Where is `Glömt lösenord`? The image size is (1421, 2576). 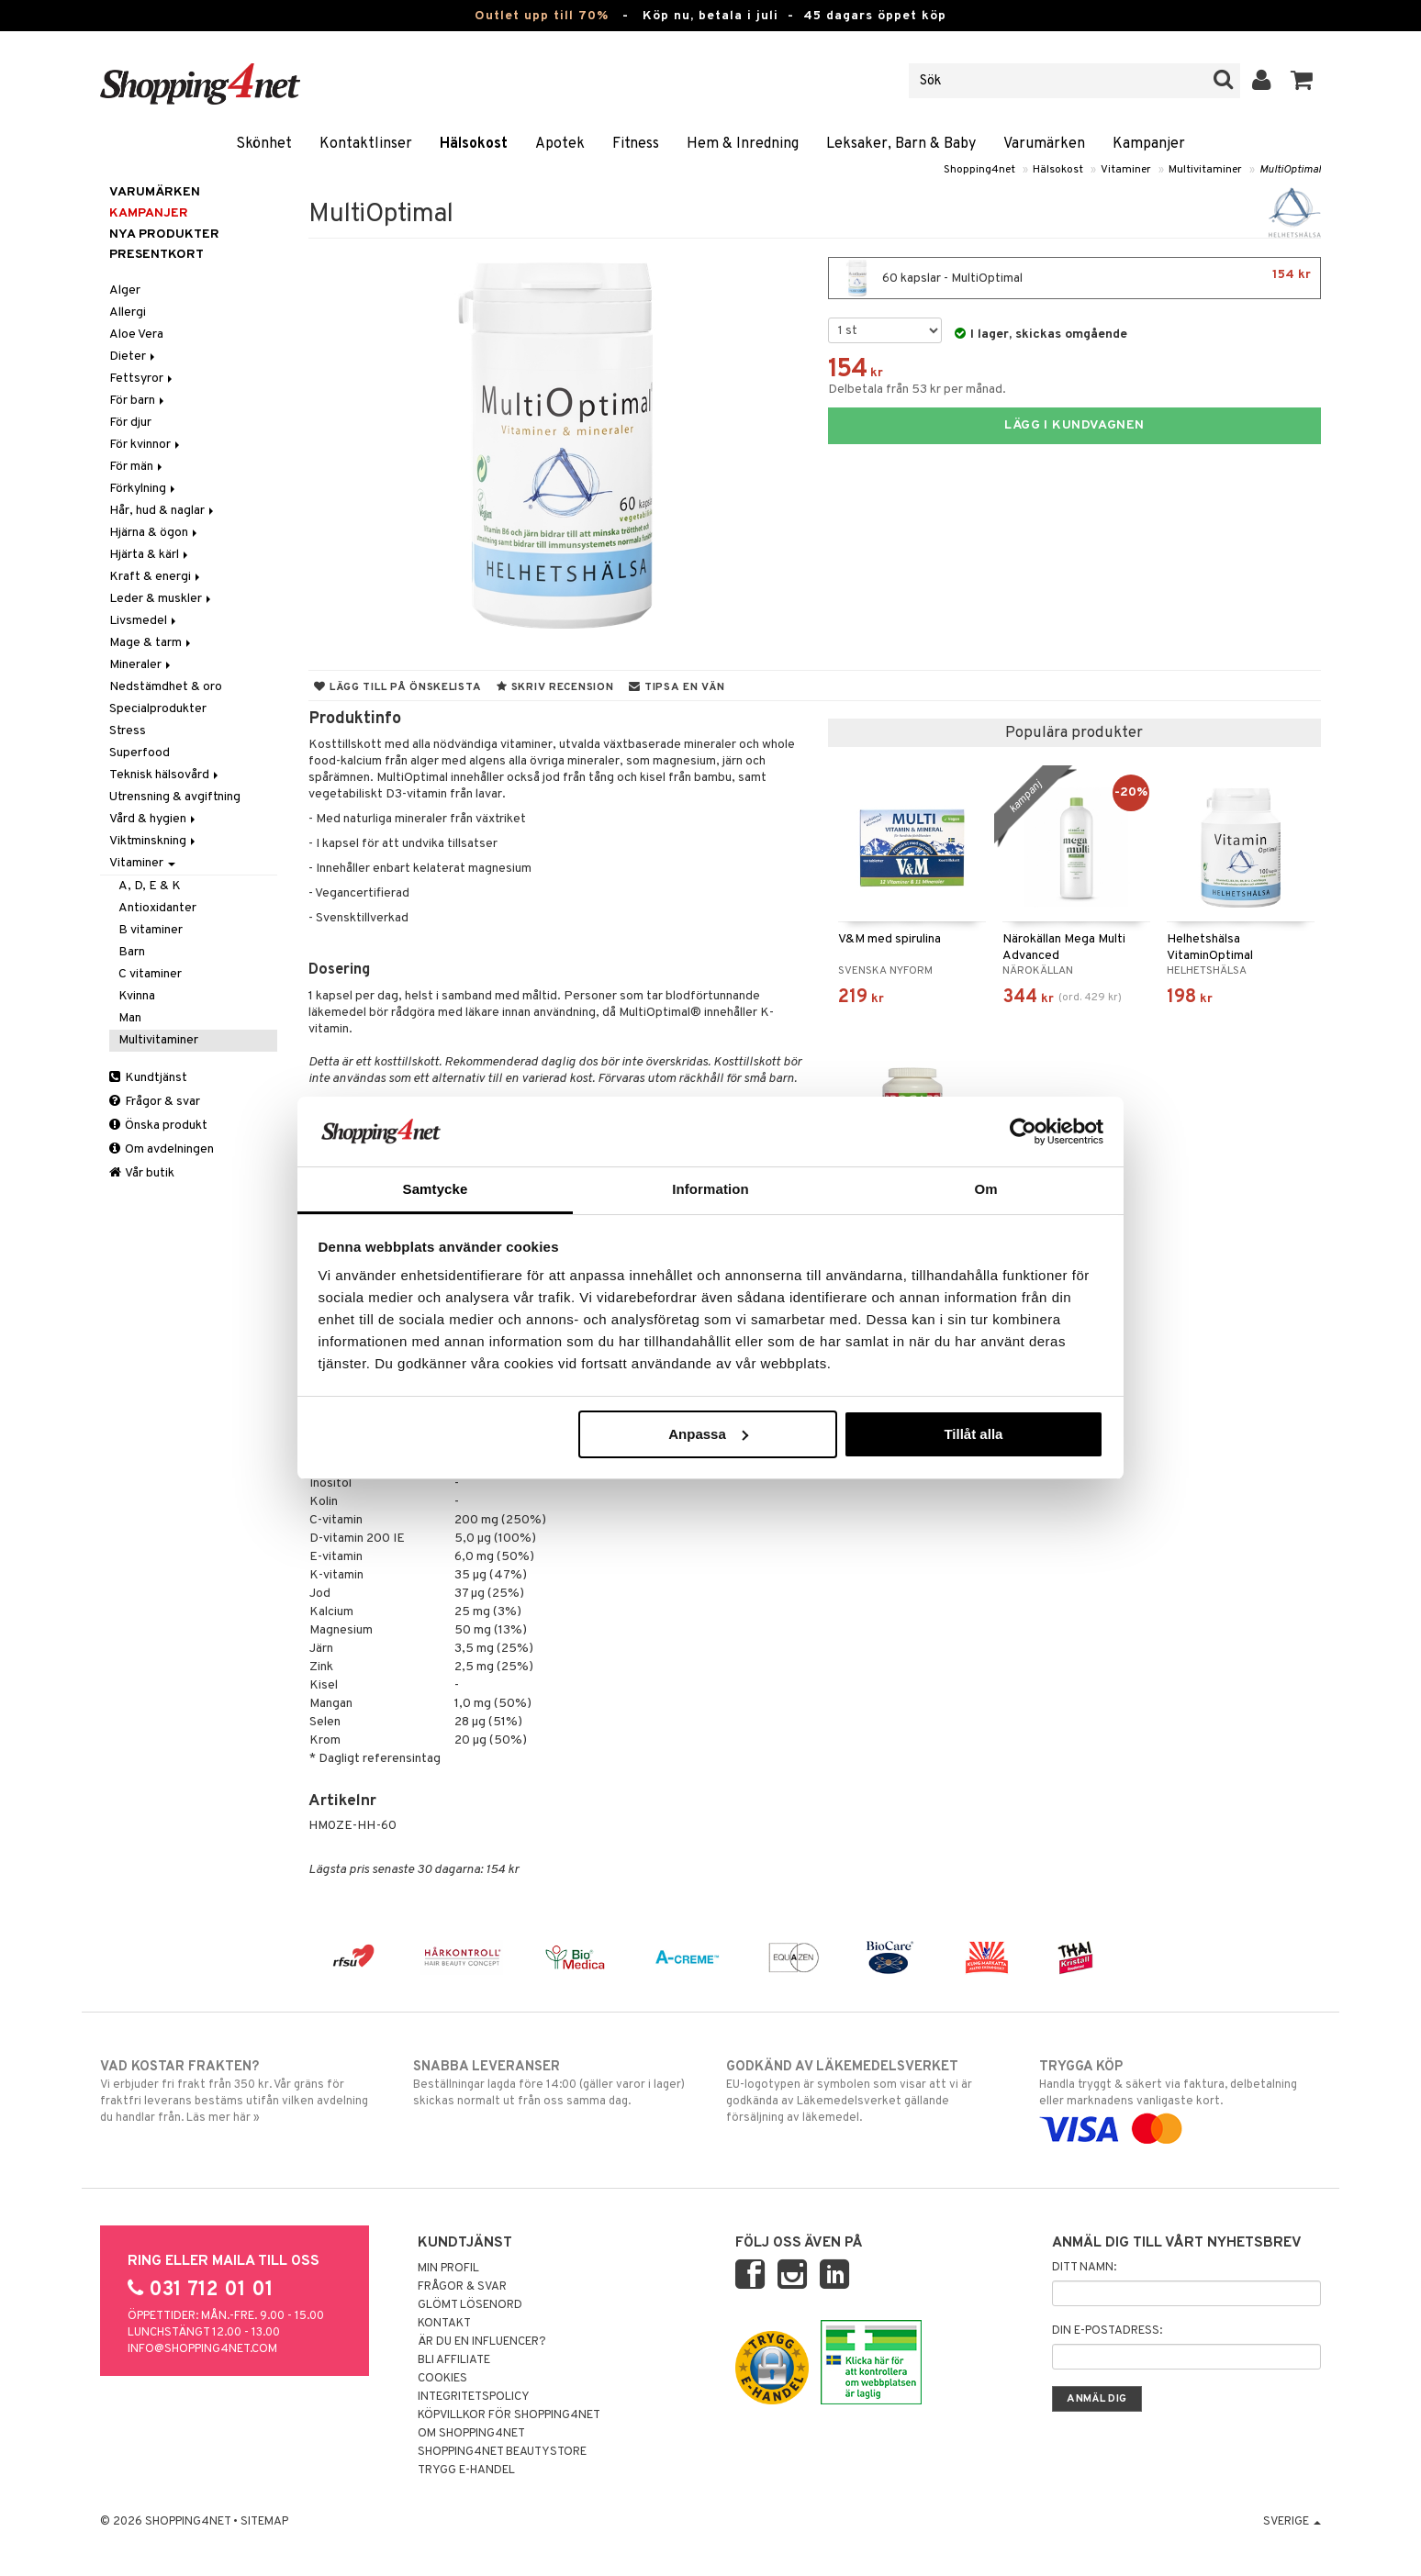 Glömt lösenord is located at coordinates (470, 2305).